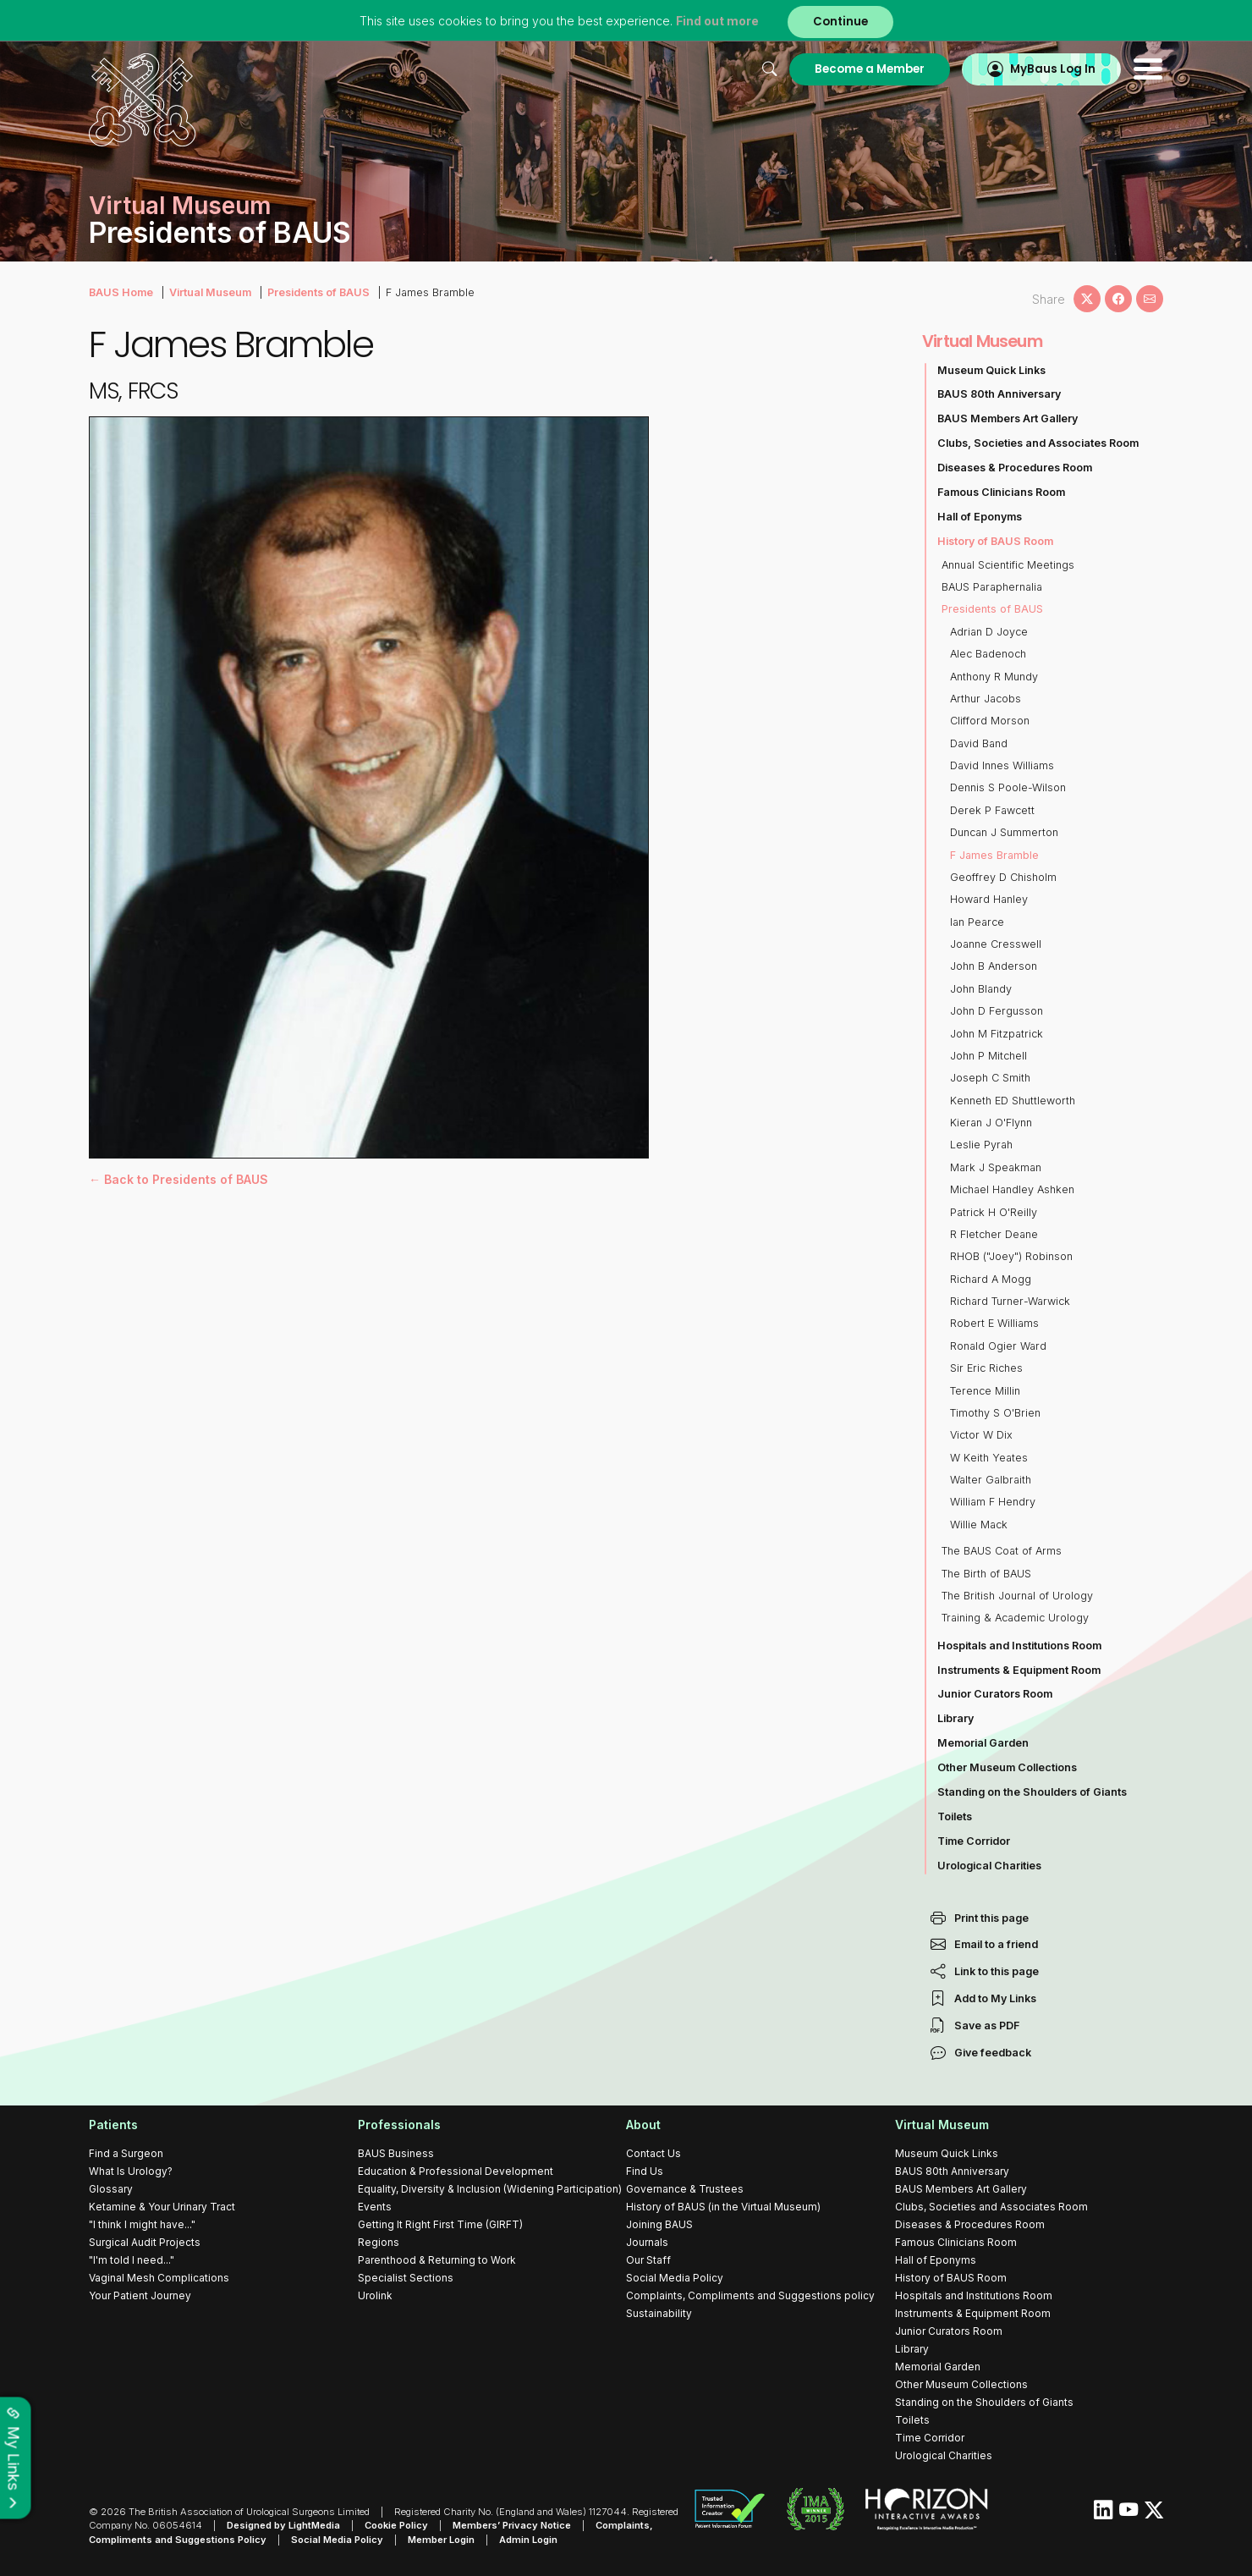 This screenshot has height=2576, width=1252. I want to click on Museum Quick Links, so click(991, 370).